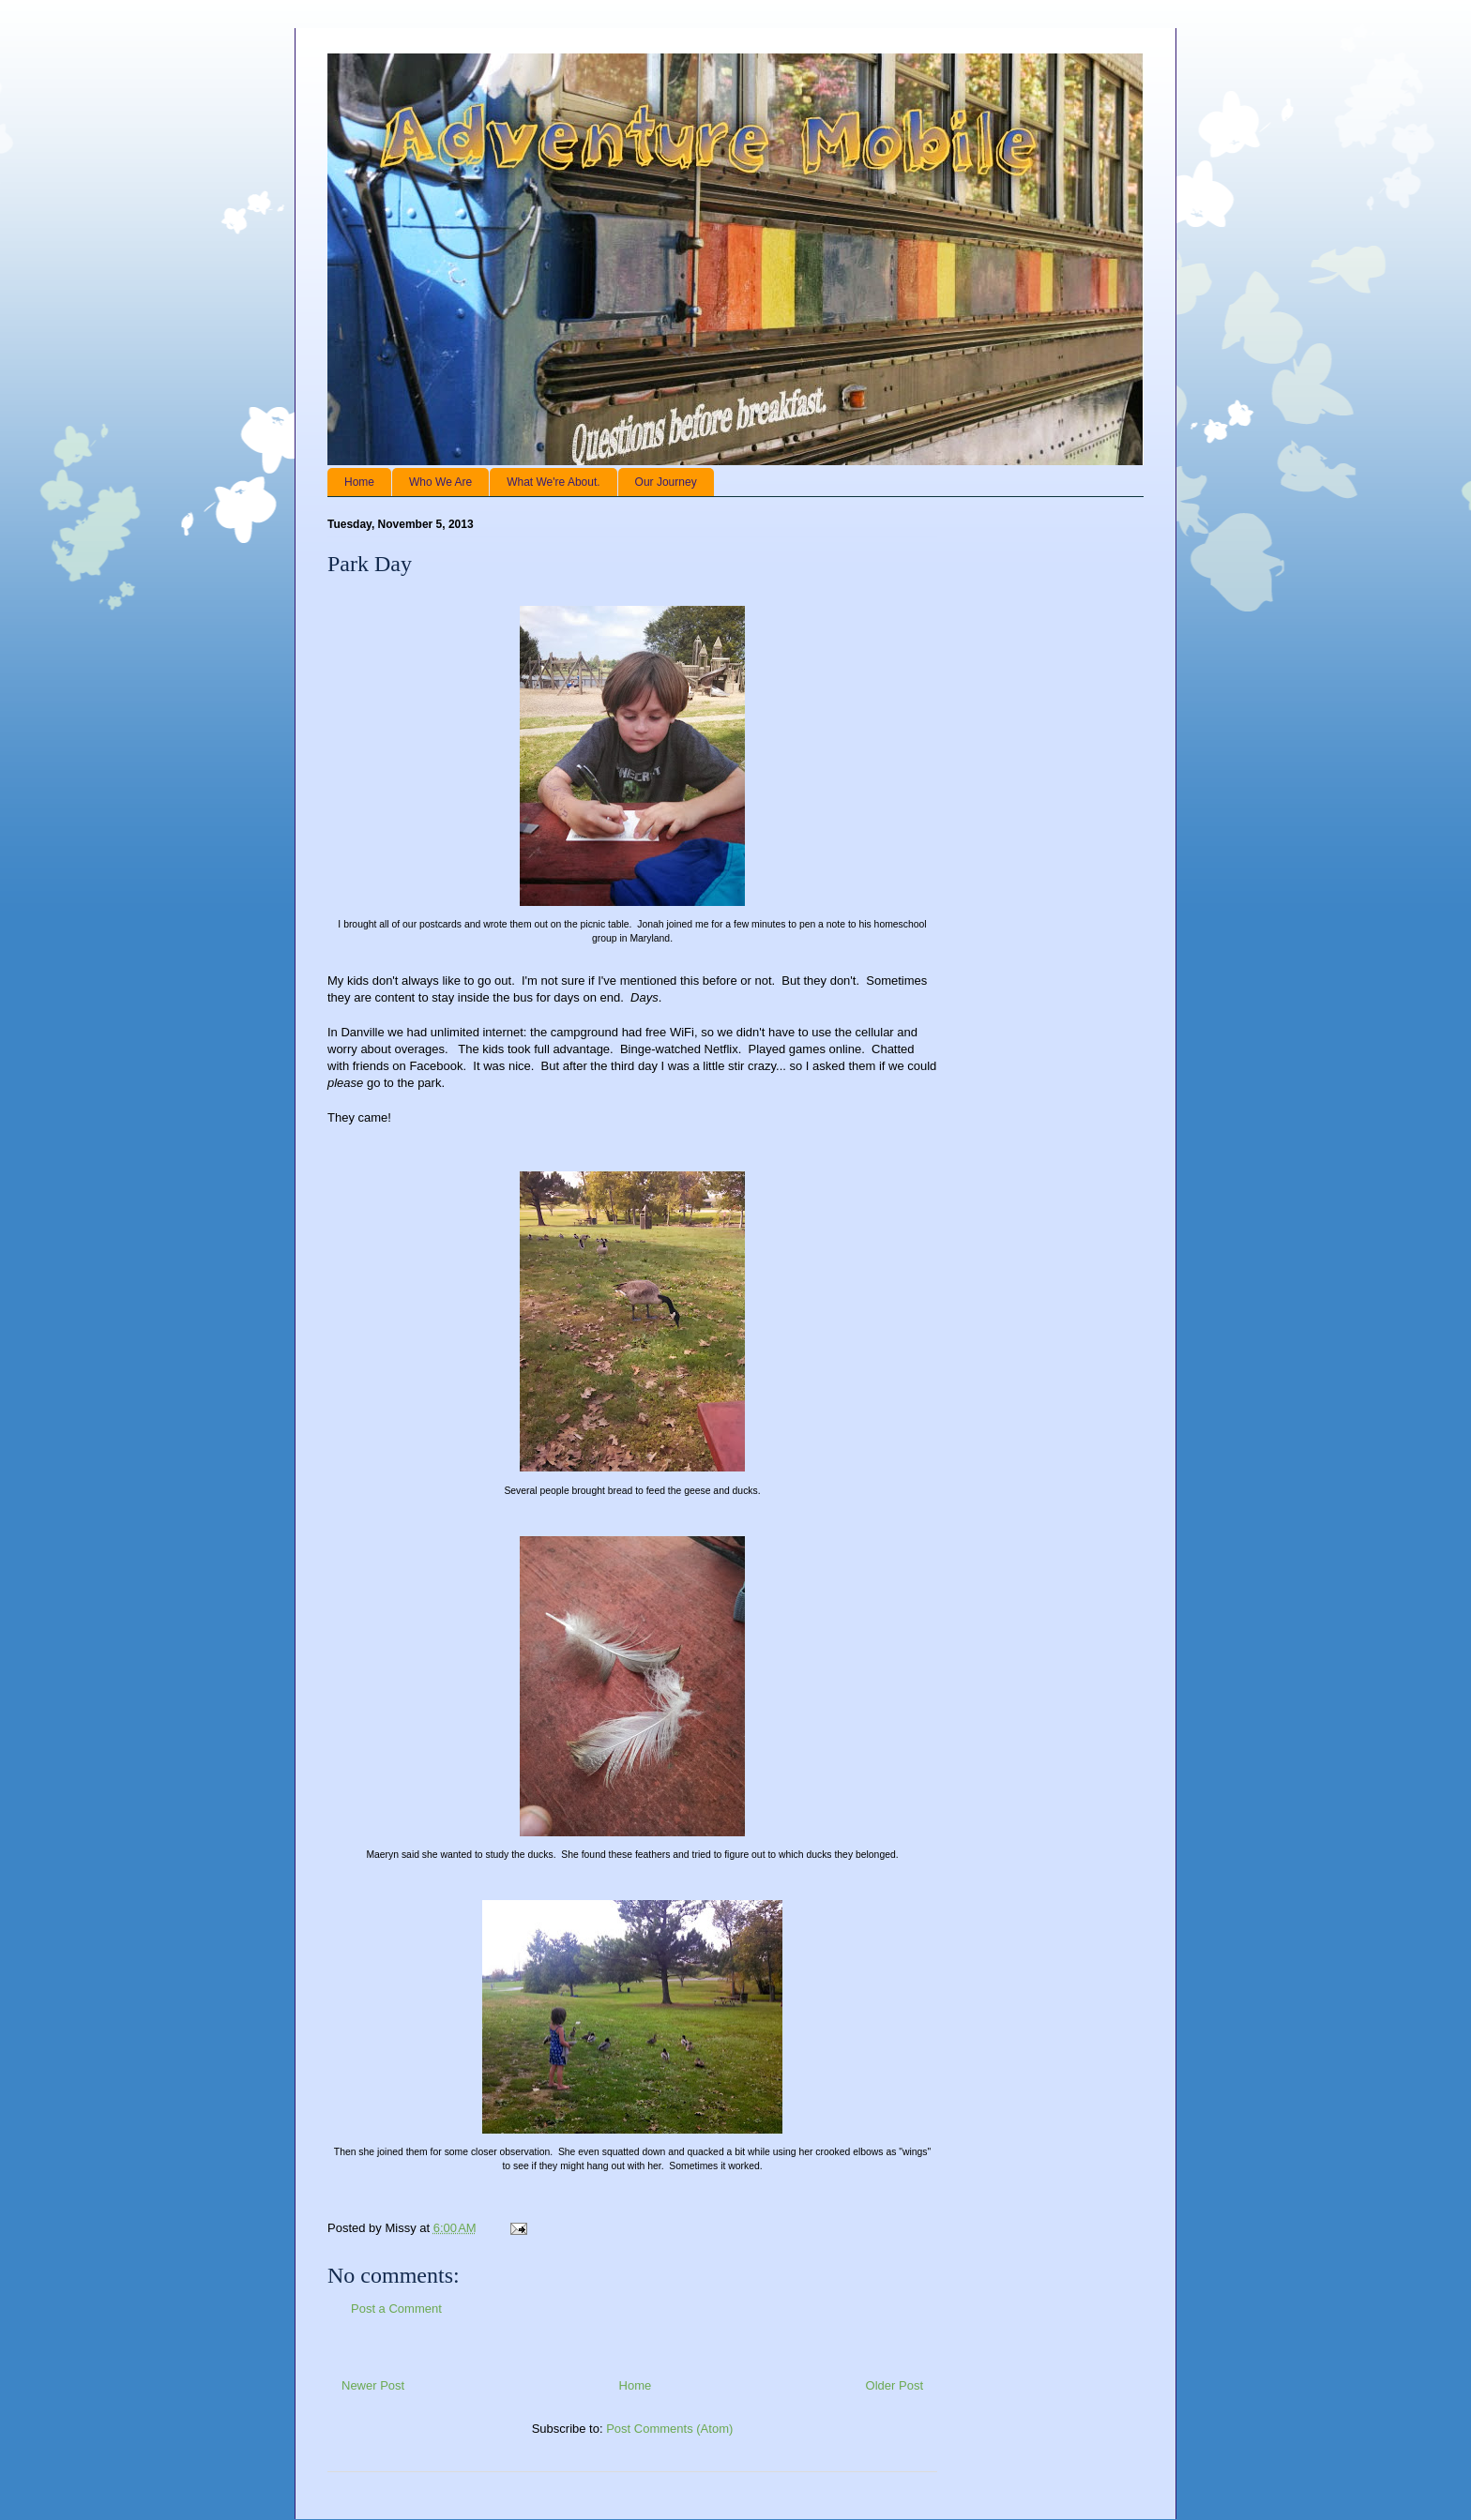  Describe the element at coordinates (666, 482) in the screenshot. I see `Our Journey` at that location.